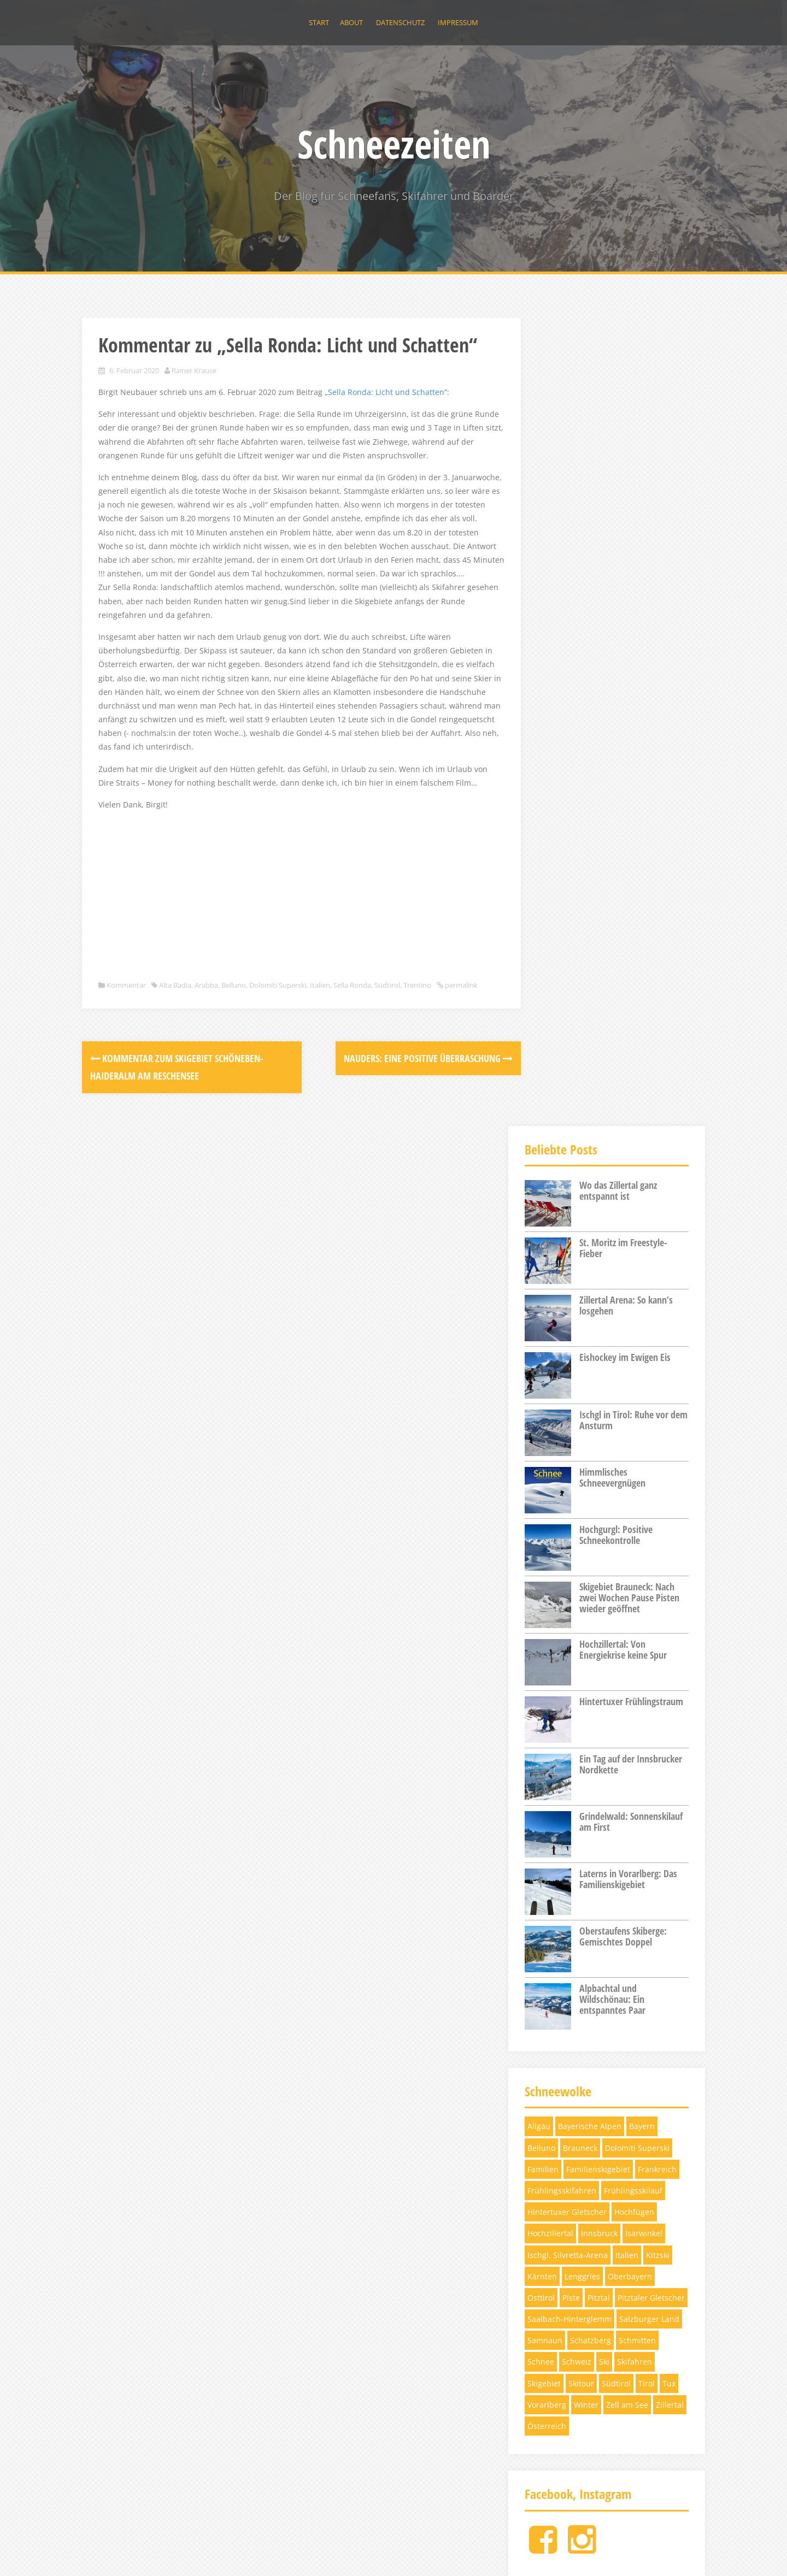 The image size is (787, 2576). Describe the element at coordinates (630, 956) in the screenshot. I see `Ein Tag auf der Innsbrucker Nordkette` at that location.